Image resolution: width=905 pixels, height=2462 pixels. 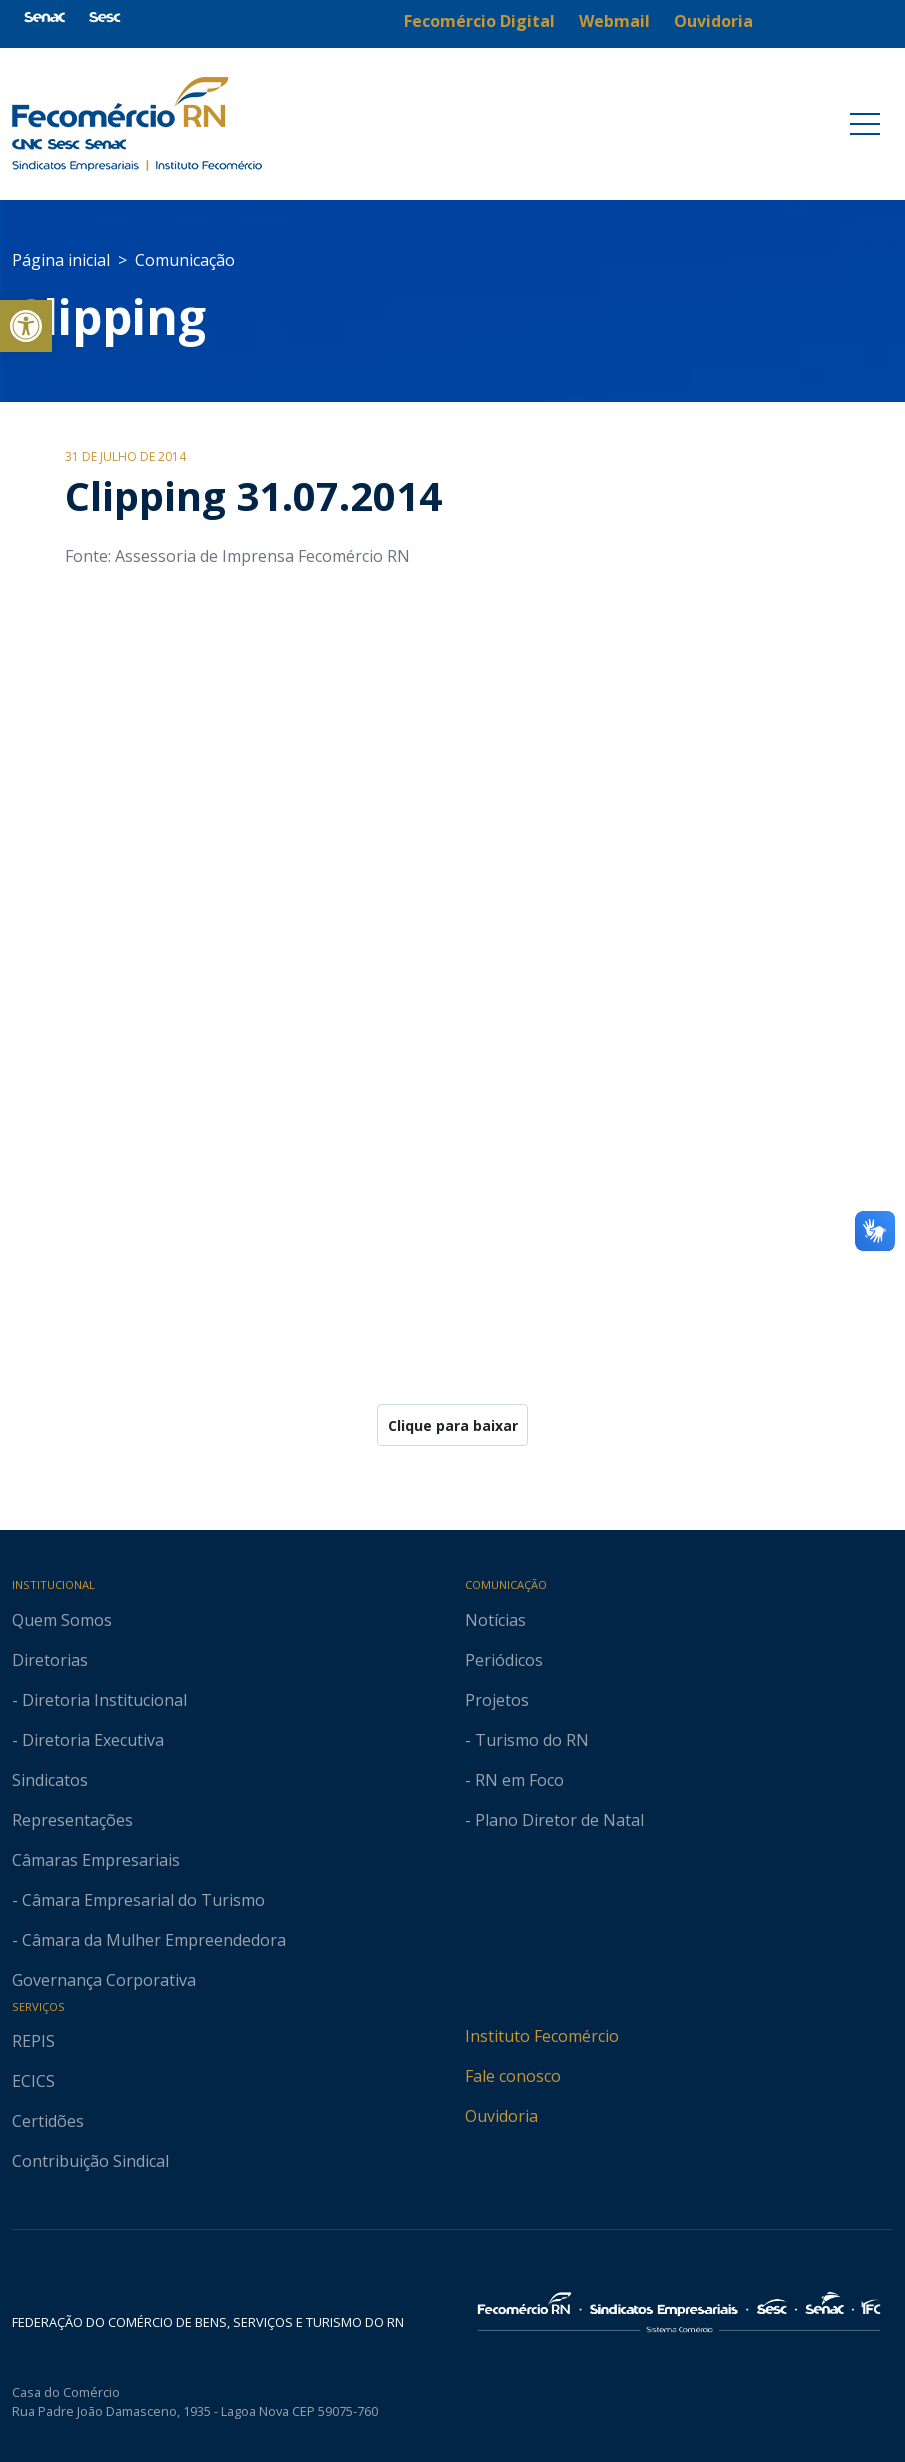 What do you see at coordinates (99, 1700) in the screenshot?
I see `- Diretoria Institucional` at bounding box center [99, 1700].